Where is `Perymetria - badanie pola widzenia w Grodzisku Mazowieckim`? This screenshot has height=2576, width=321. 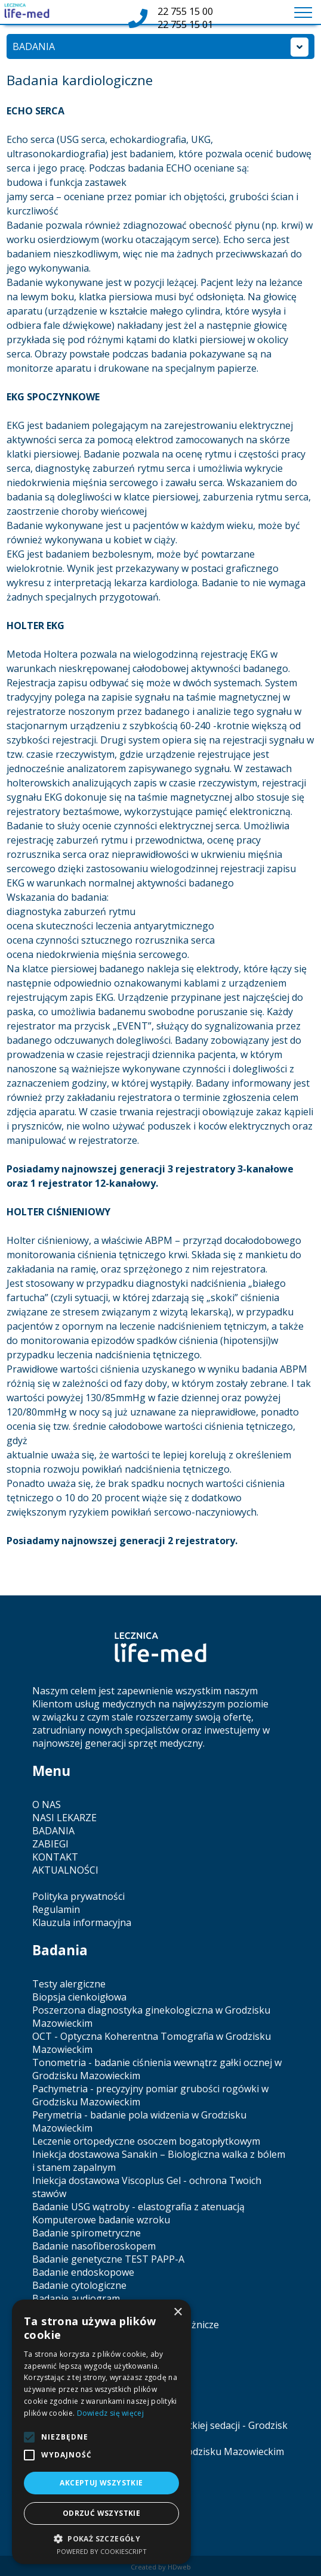
Perymetria - badanie pola widzenia w Grodzisku Mazowieckim is located at coordinates (139, 2121).